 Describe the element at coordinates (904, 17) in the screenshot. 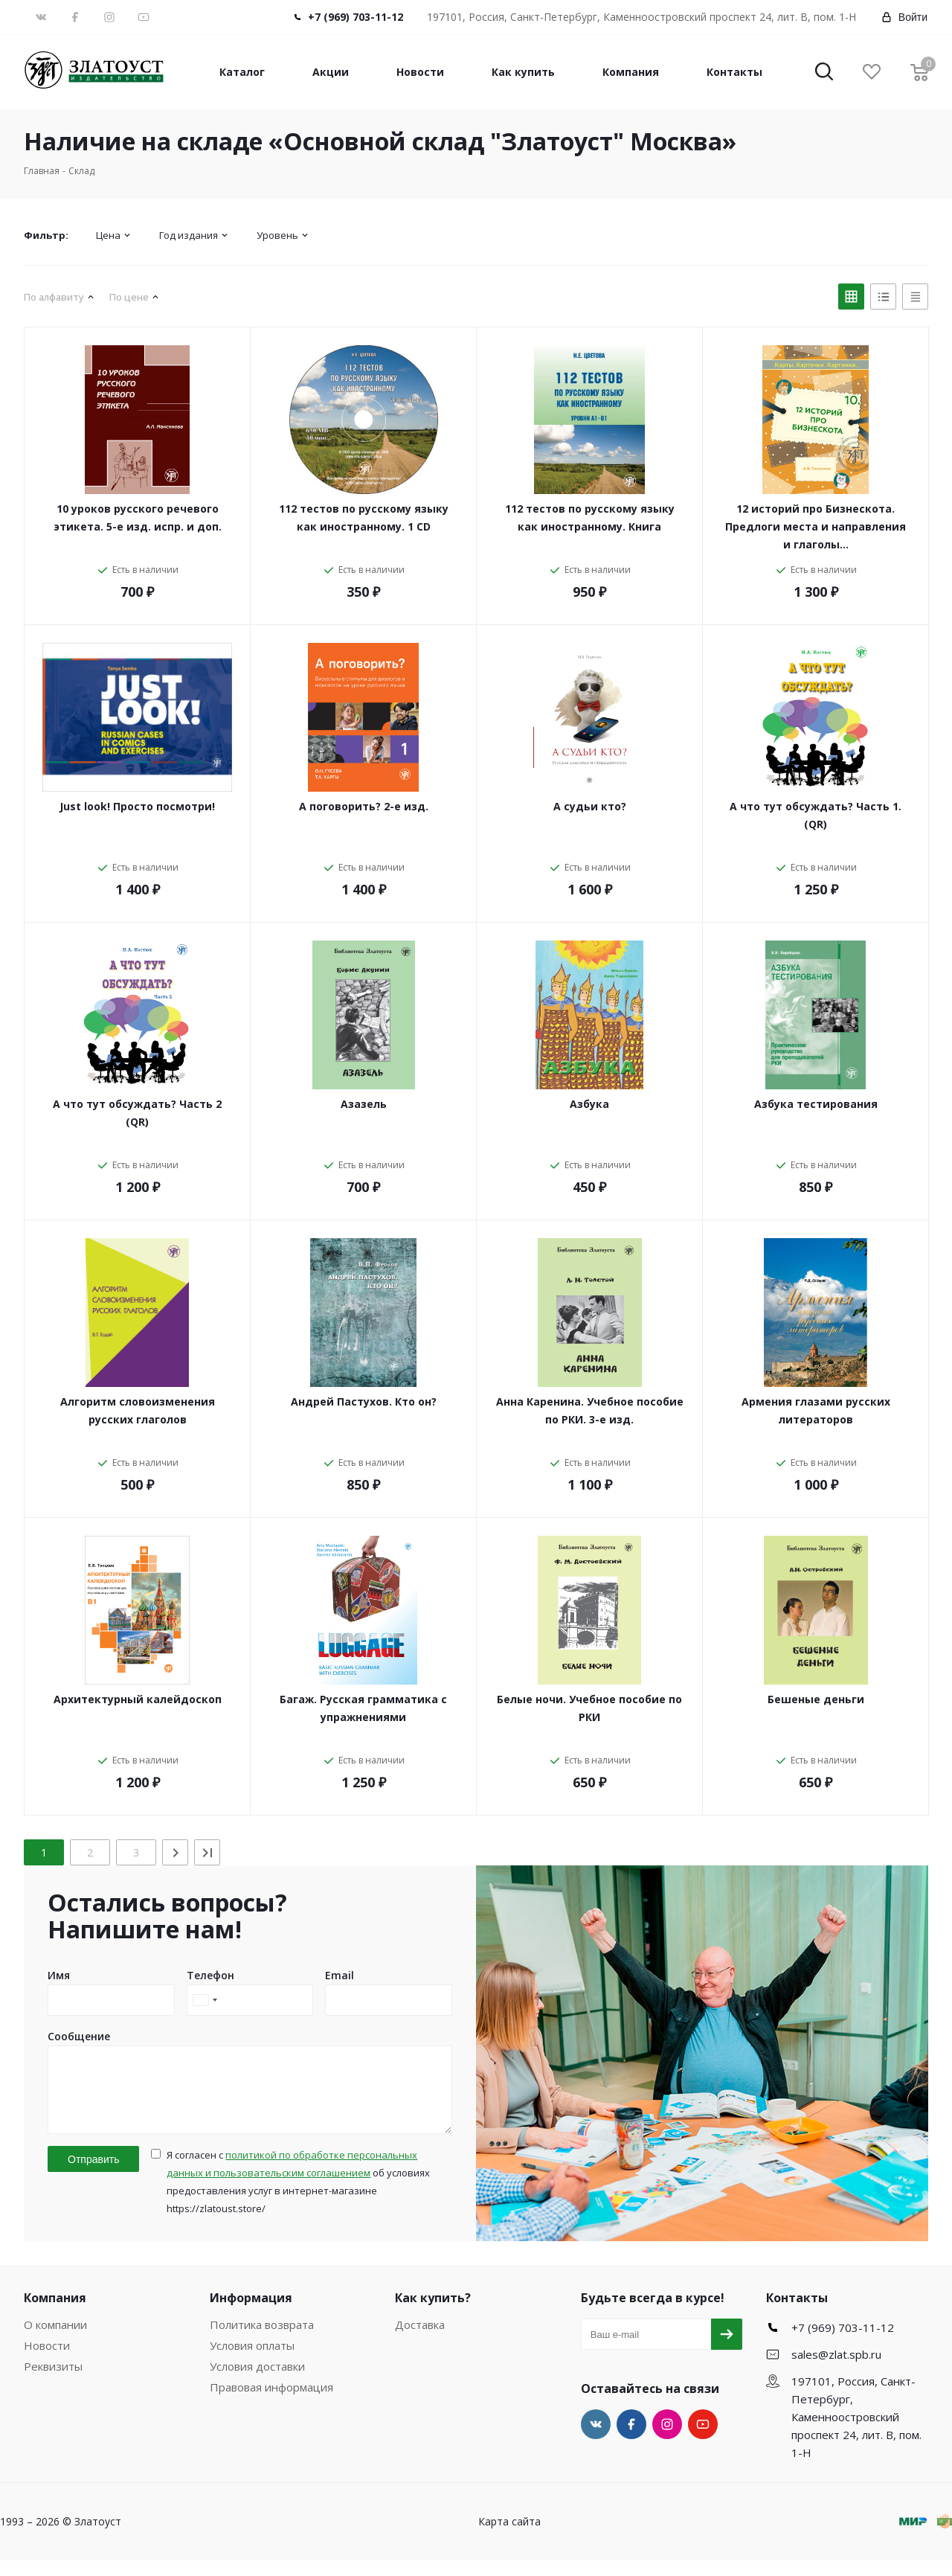

I see `Войти` at that location.